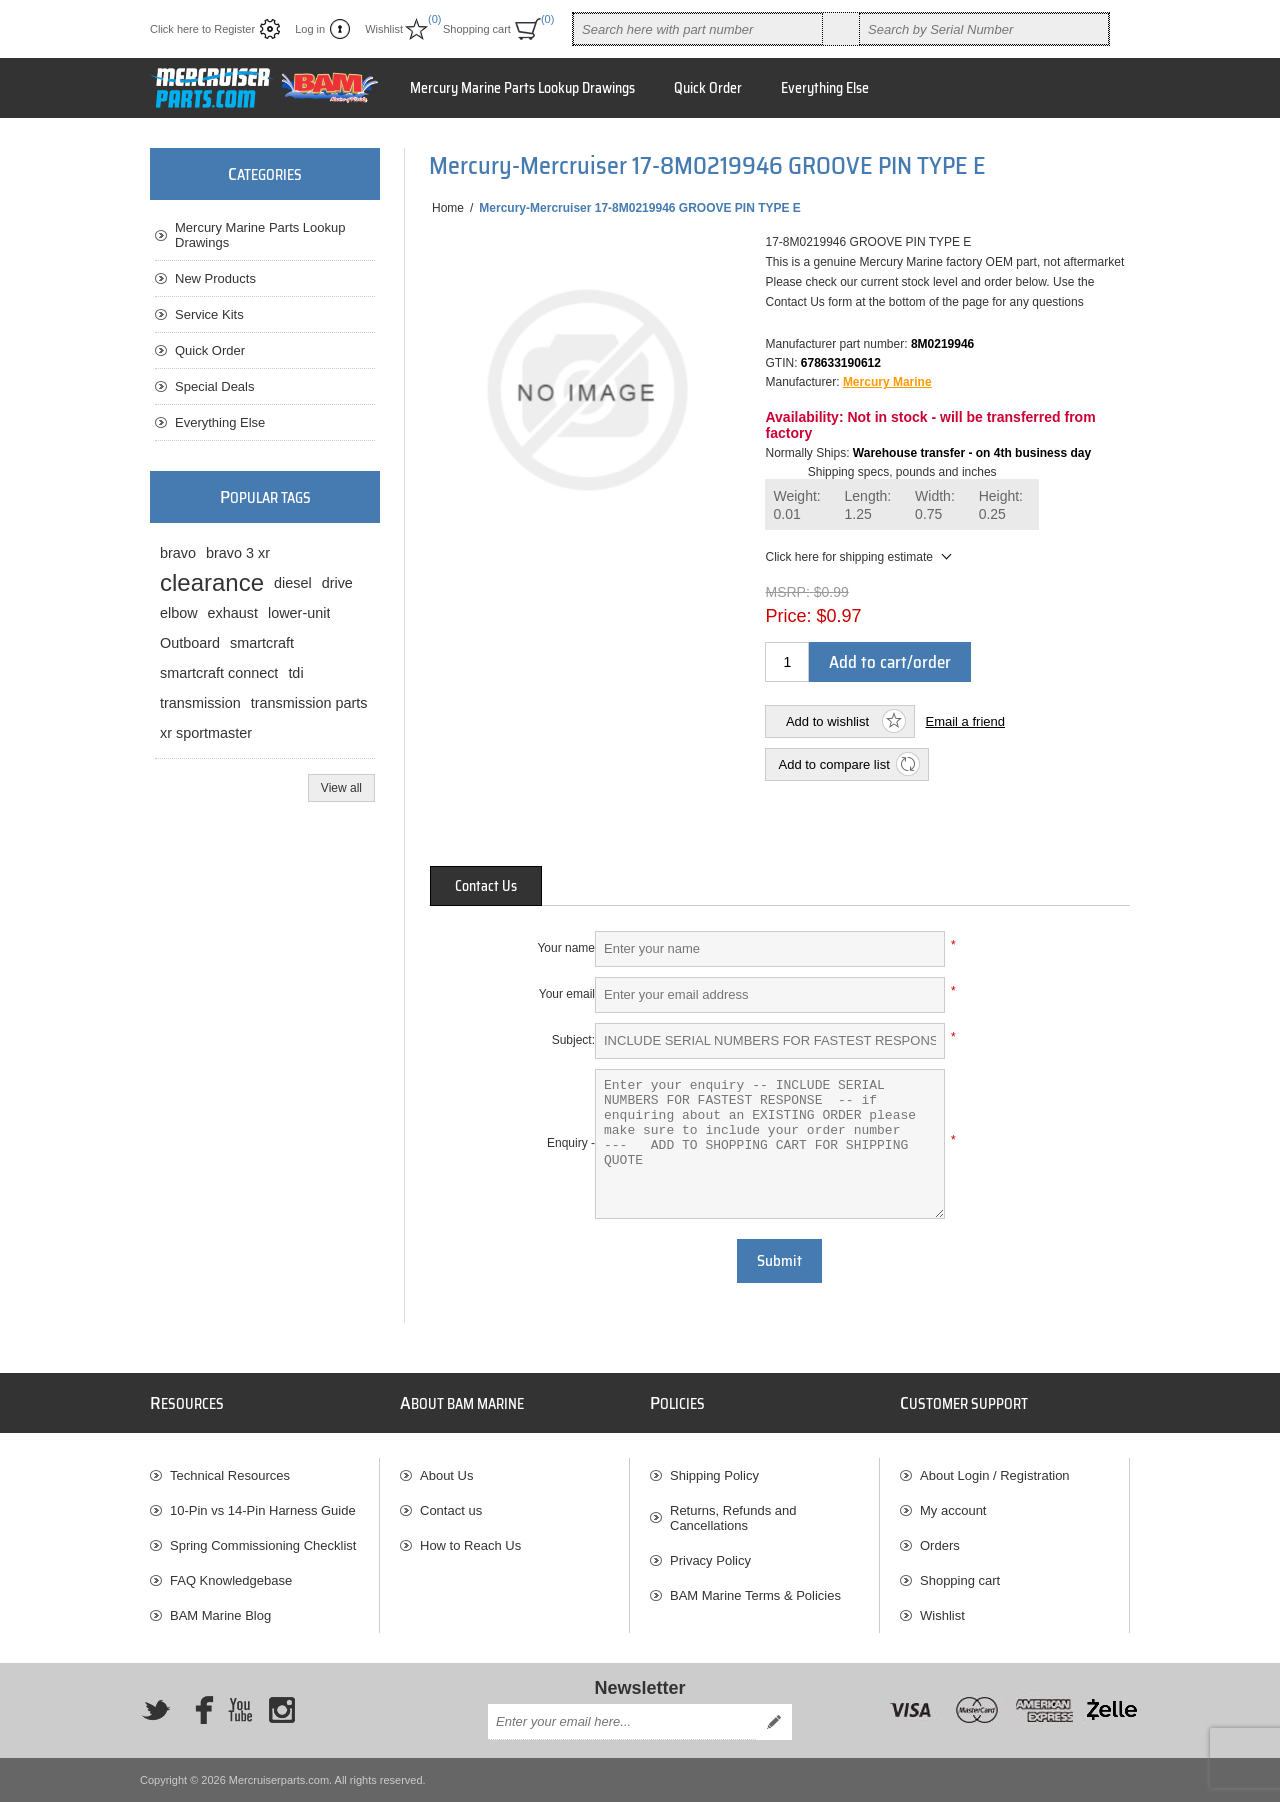  What do you see at coordinates (262, 643) in the screenshot?
I see `smartcraft` at bounding box center [262, 643].